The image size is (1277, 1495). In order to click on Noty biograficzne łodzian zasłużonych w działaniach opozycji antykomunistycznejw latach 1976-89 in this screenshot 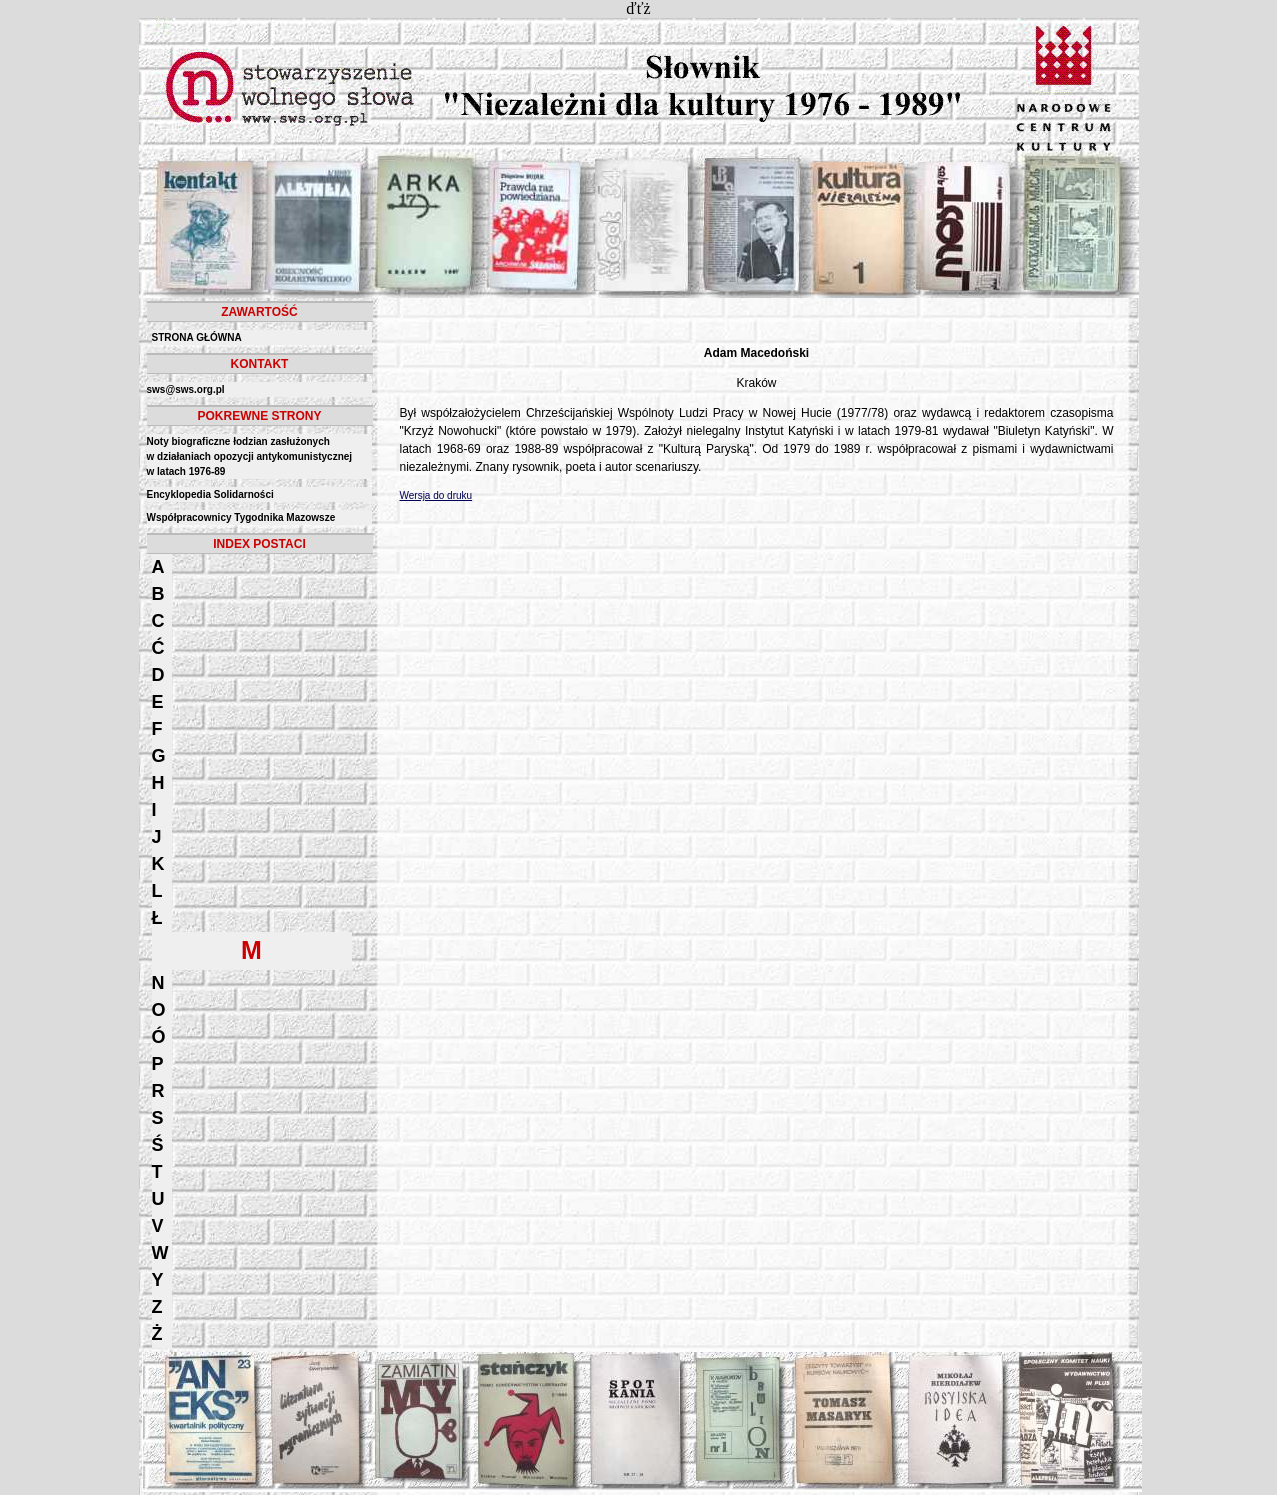, I will do `click(250, 456)`.